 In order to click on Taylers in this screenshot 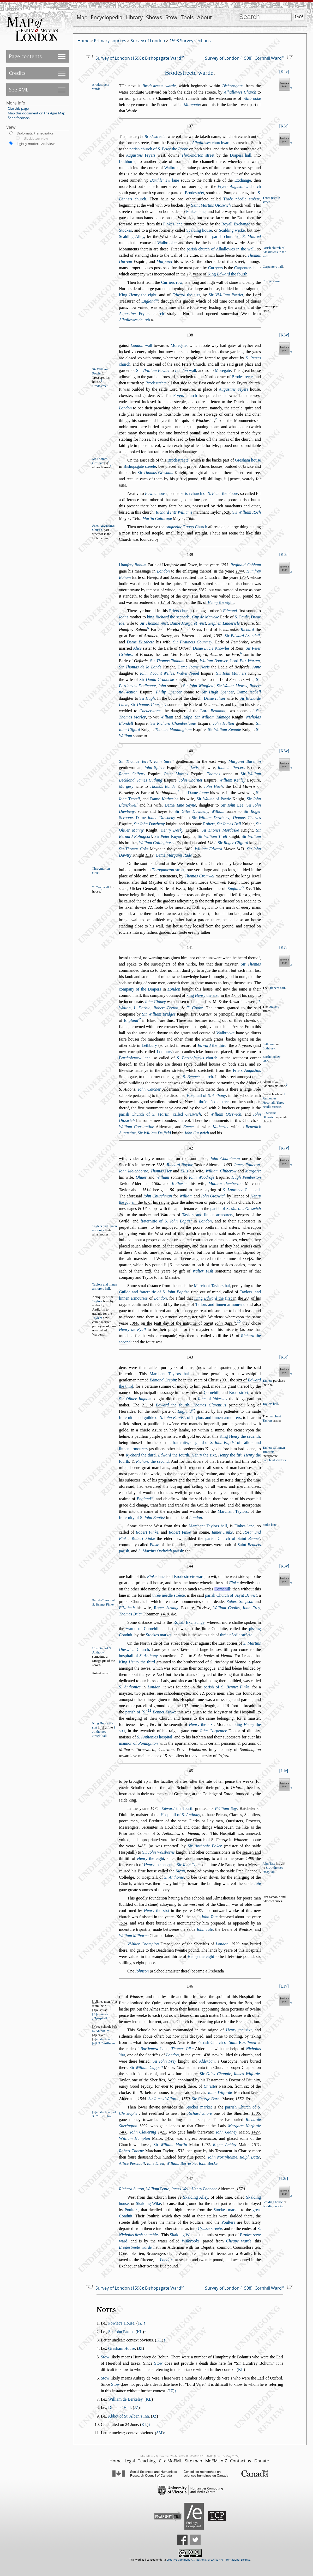, I will do `click(97, 1318)`.